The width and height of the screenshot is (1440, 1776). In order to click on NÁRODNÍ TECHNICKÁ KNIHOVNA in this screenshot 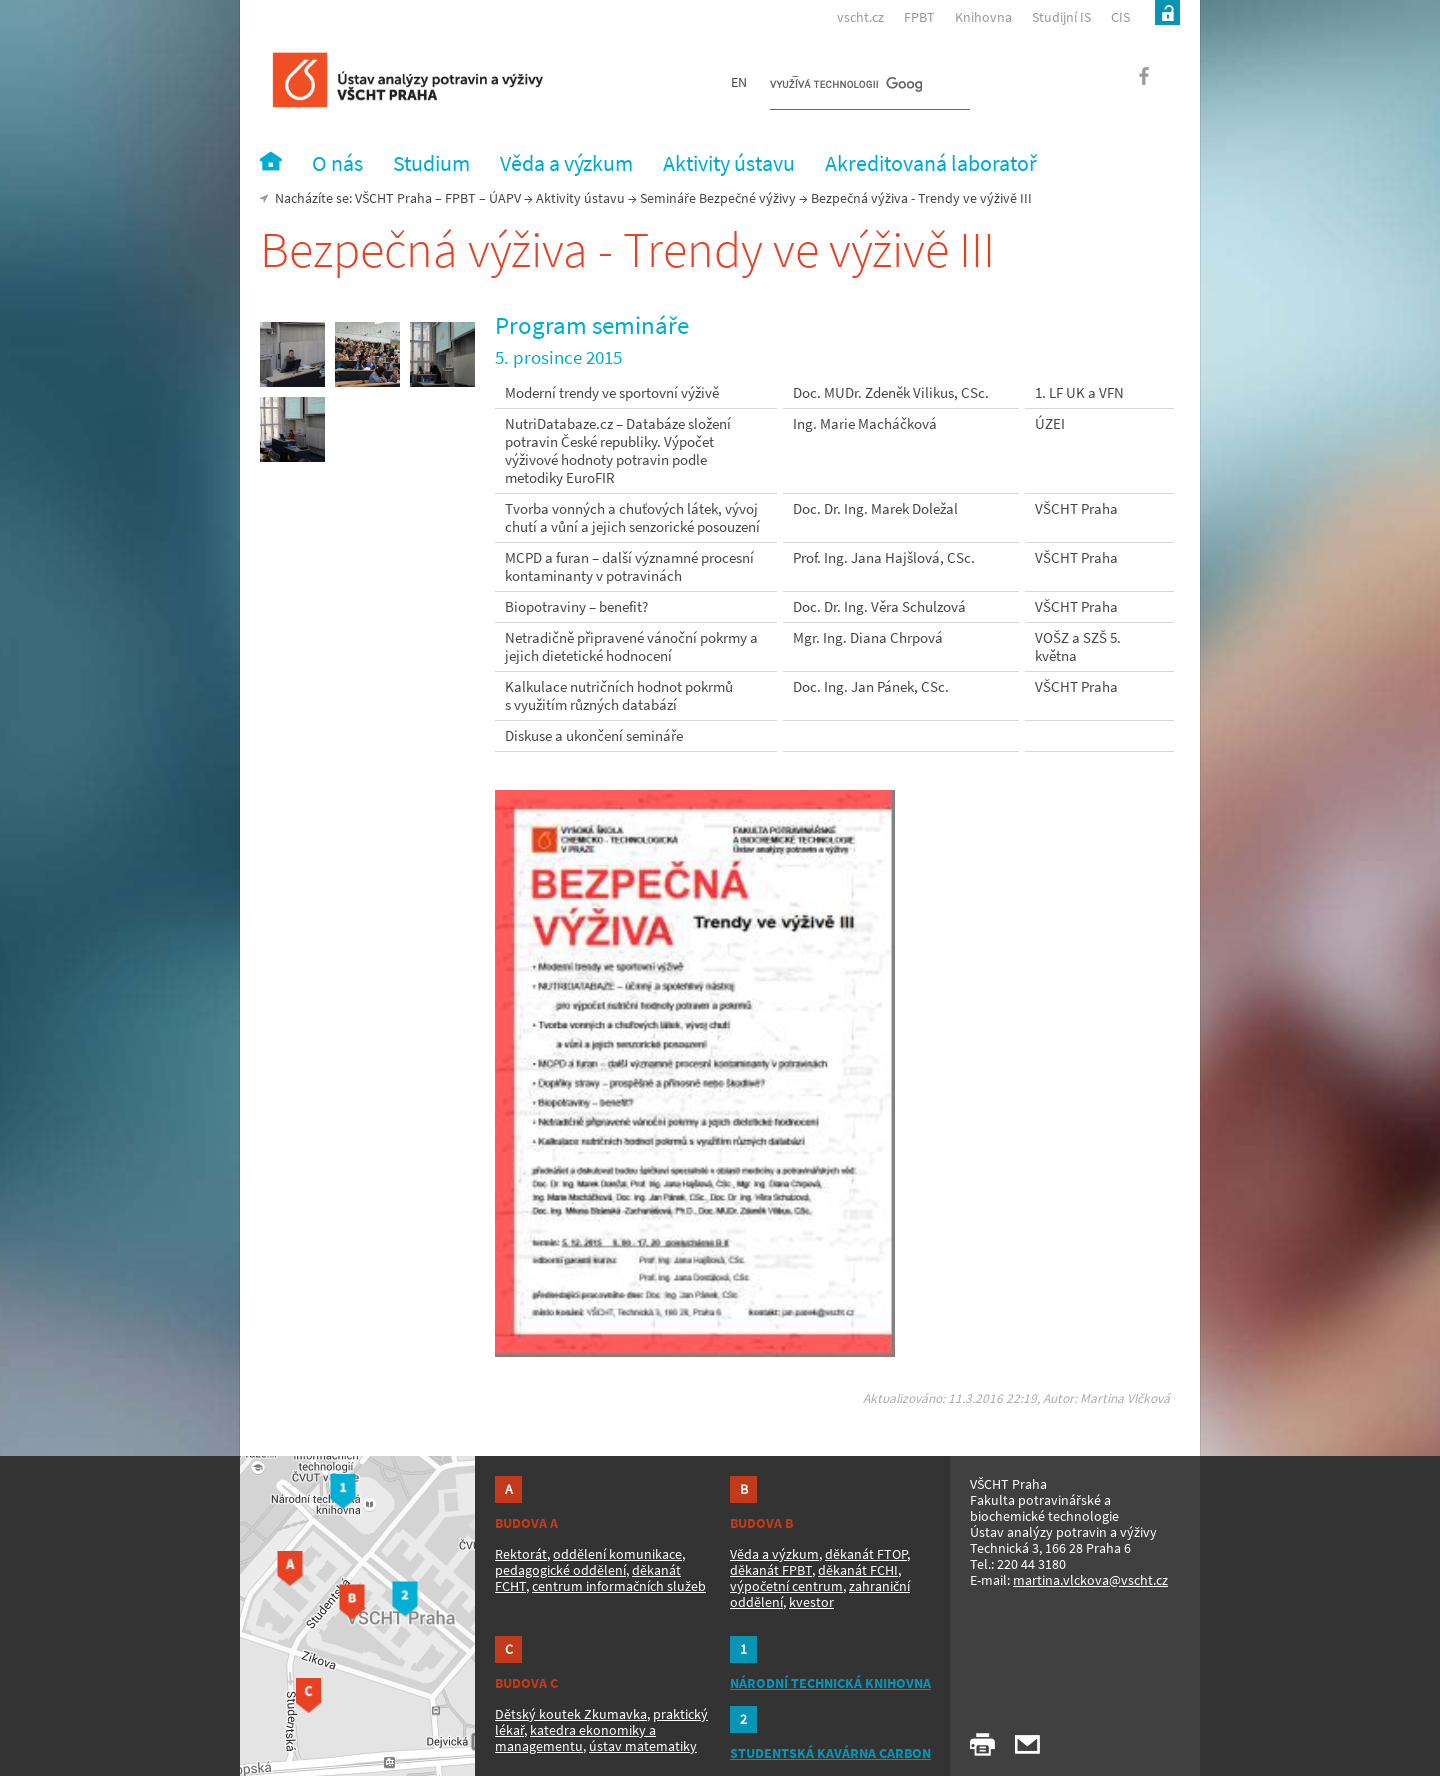, I will do `click(830, 1683)`.